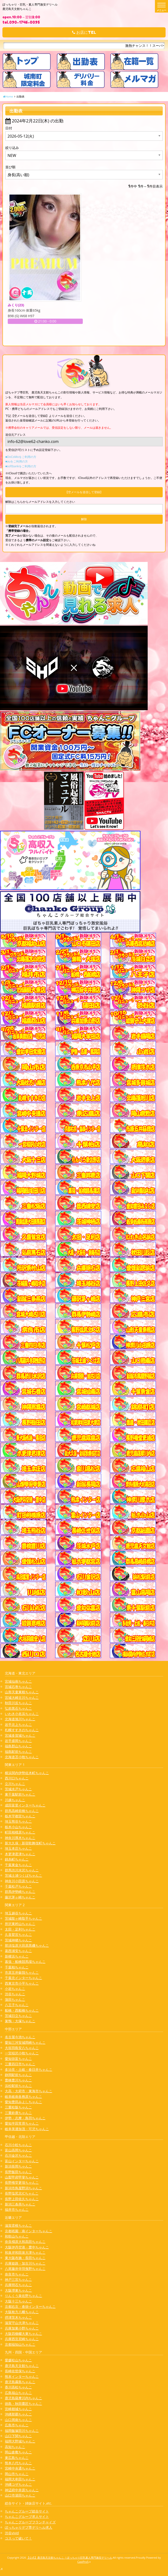 Image resolution: width=168 pixels, height=2576 pixels. Describe the element at coordinates (27, 2511) in the screenshot. I see `ちゃんこグループ総合サイト` at that location.